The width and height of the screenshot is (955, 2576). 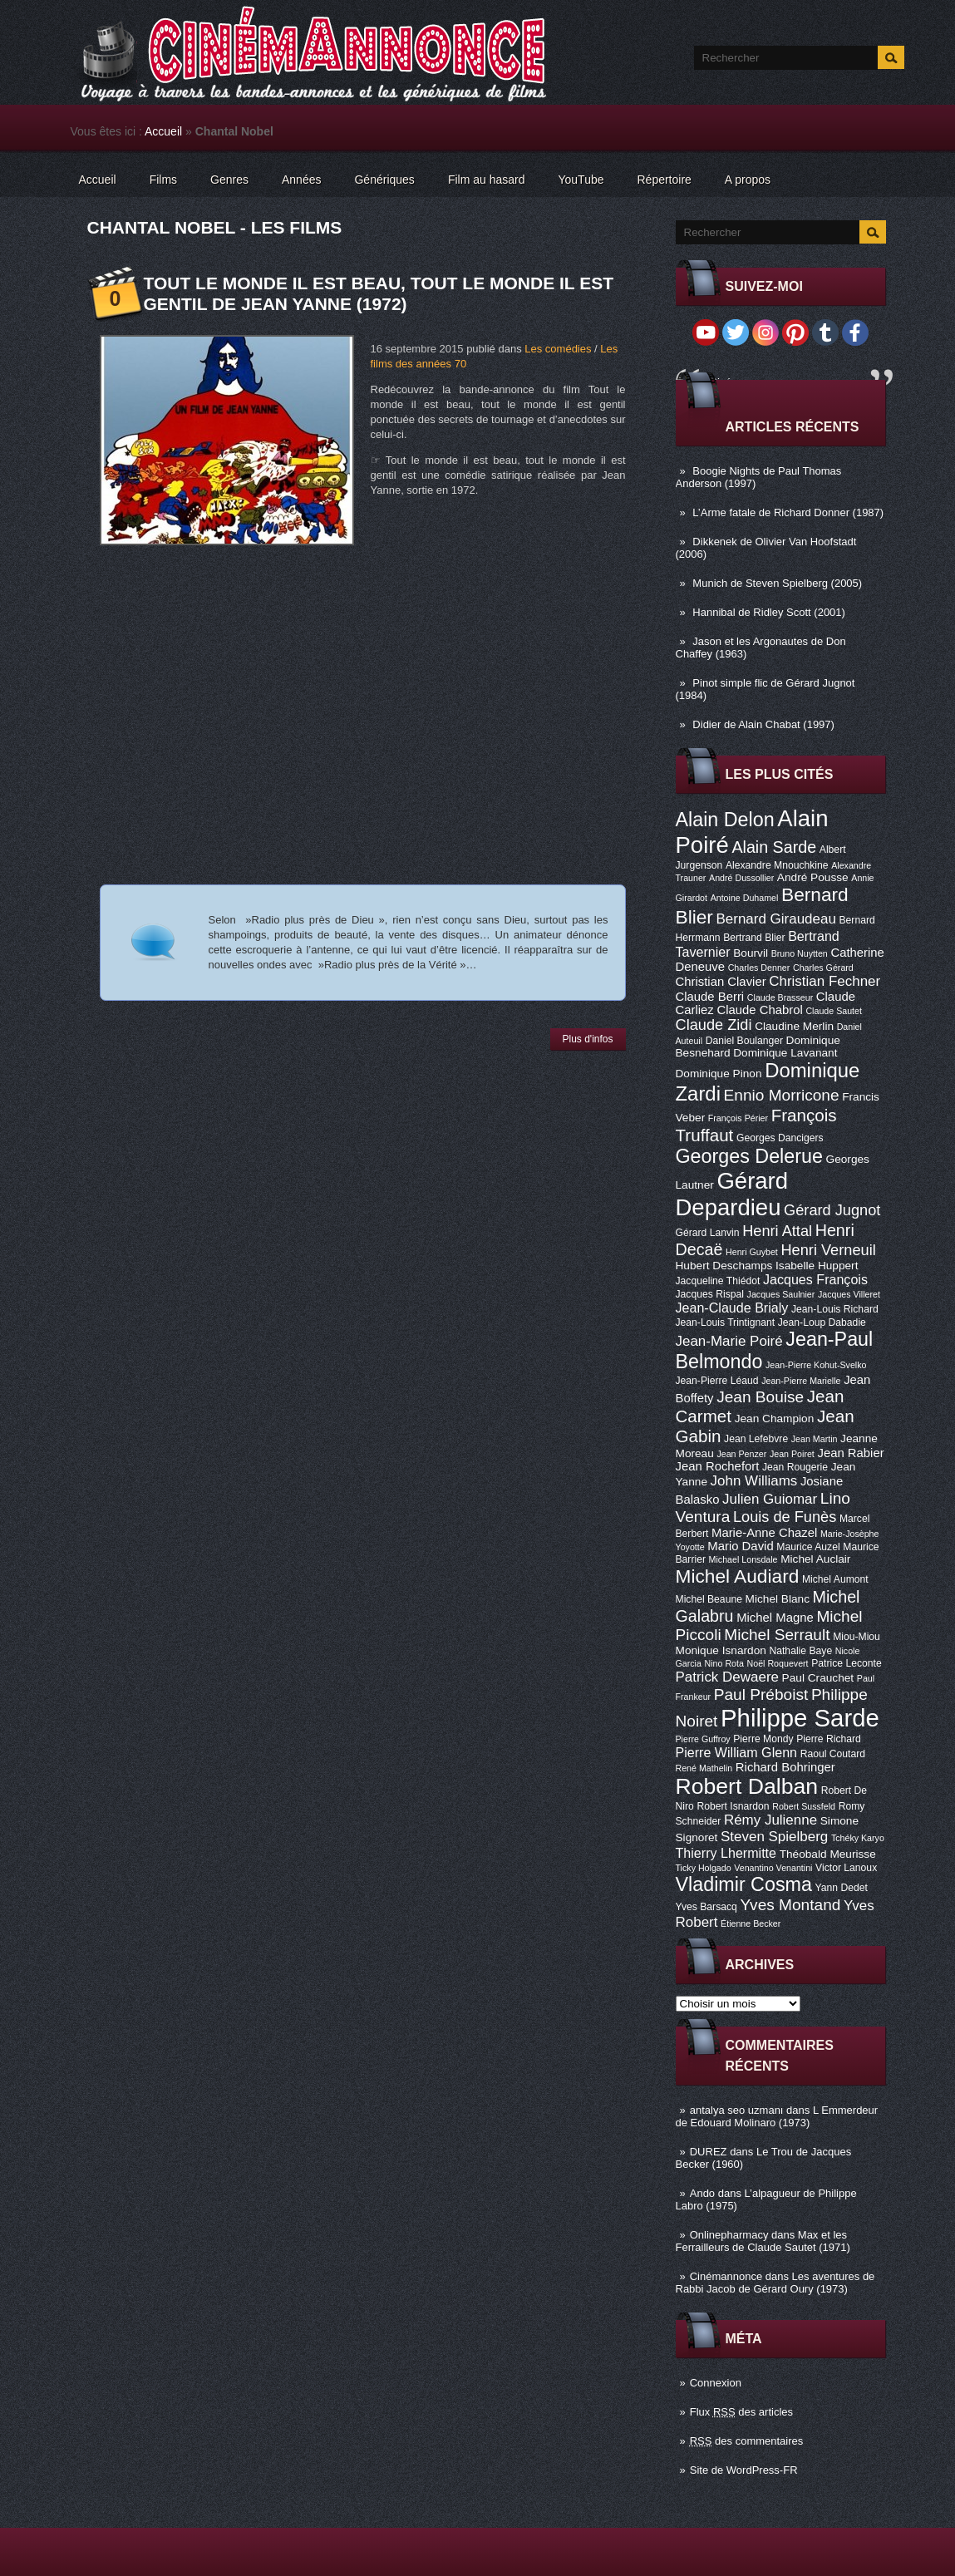 What do you see at coordinates (815, 1279) in the screenshot?
I see `Jacques François` at bounding box center [815, 1279].